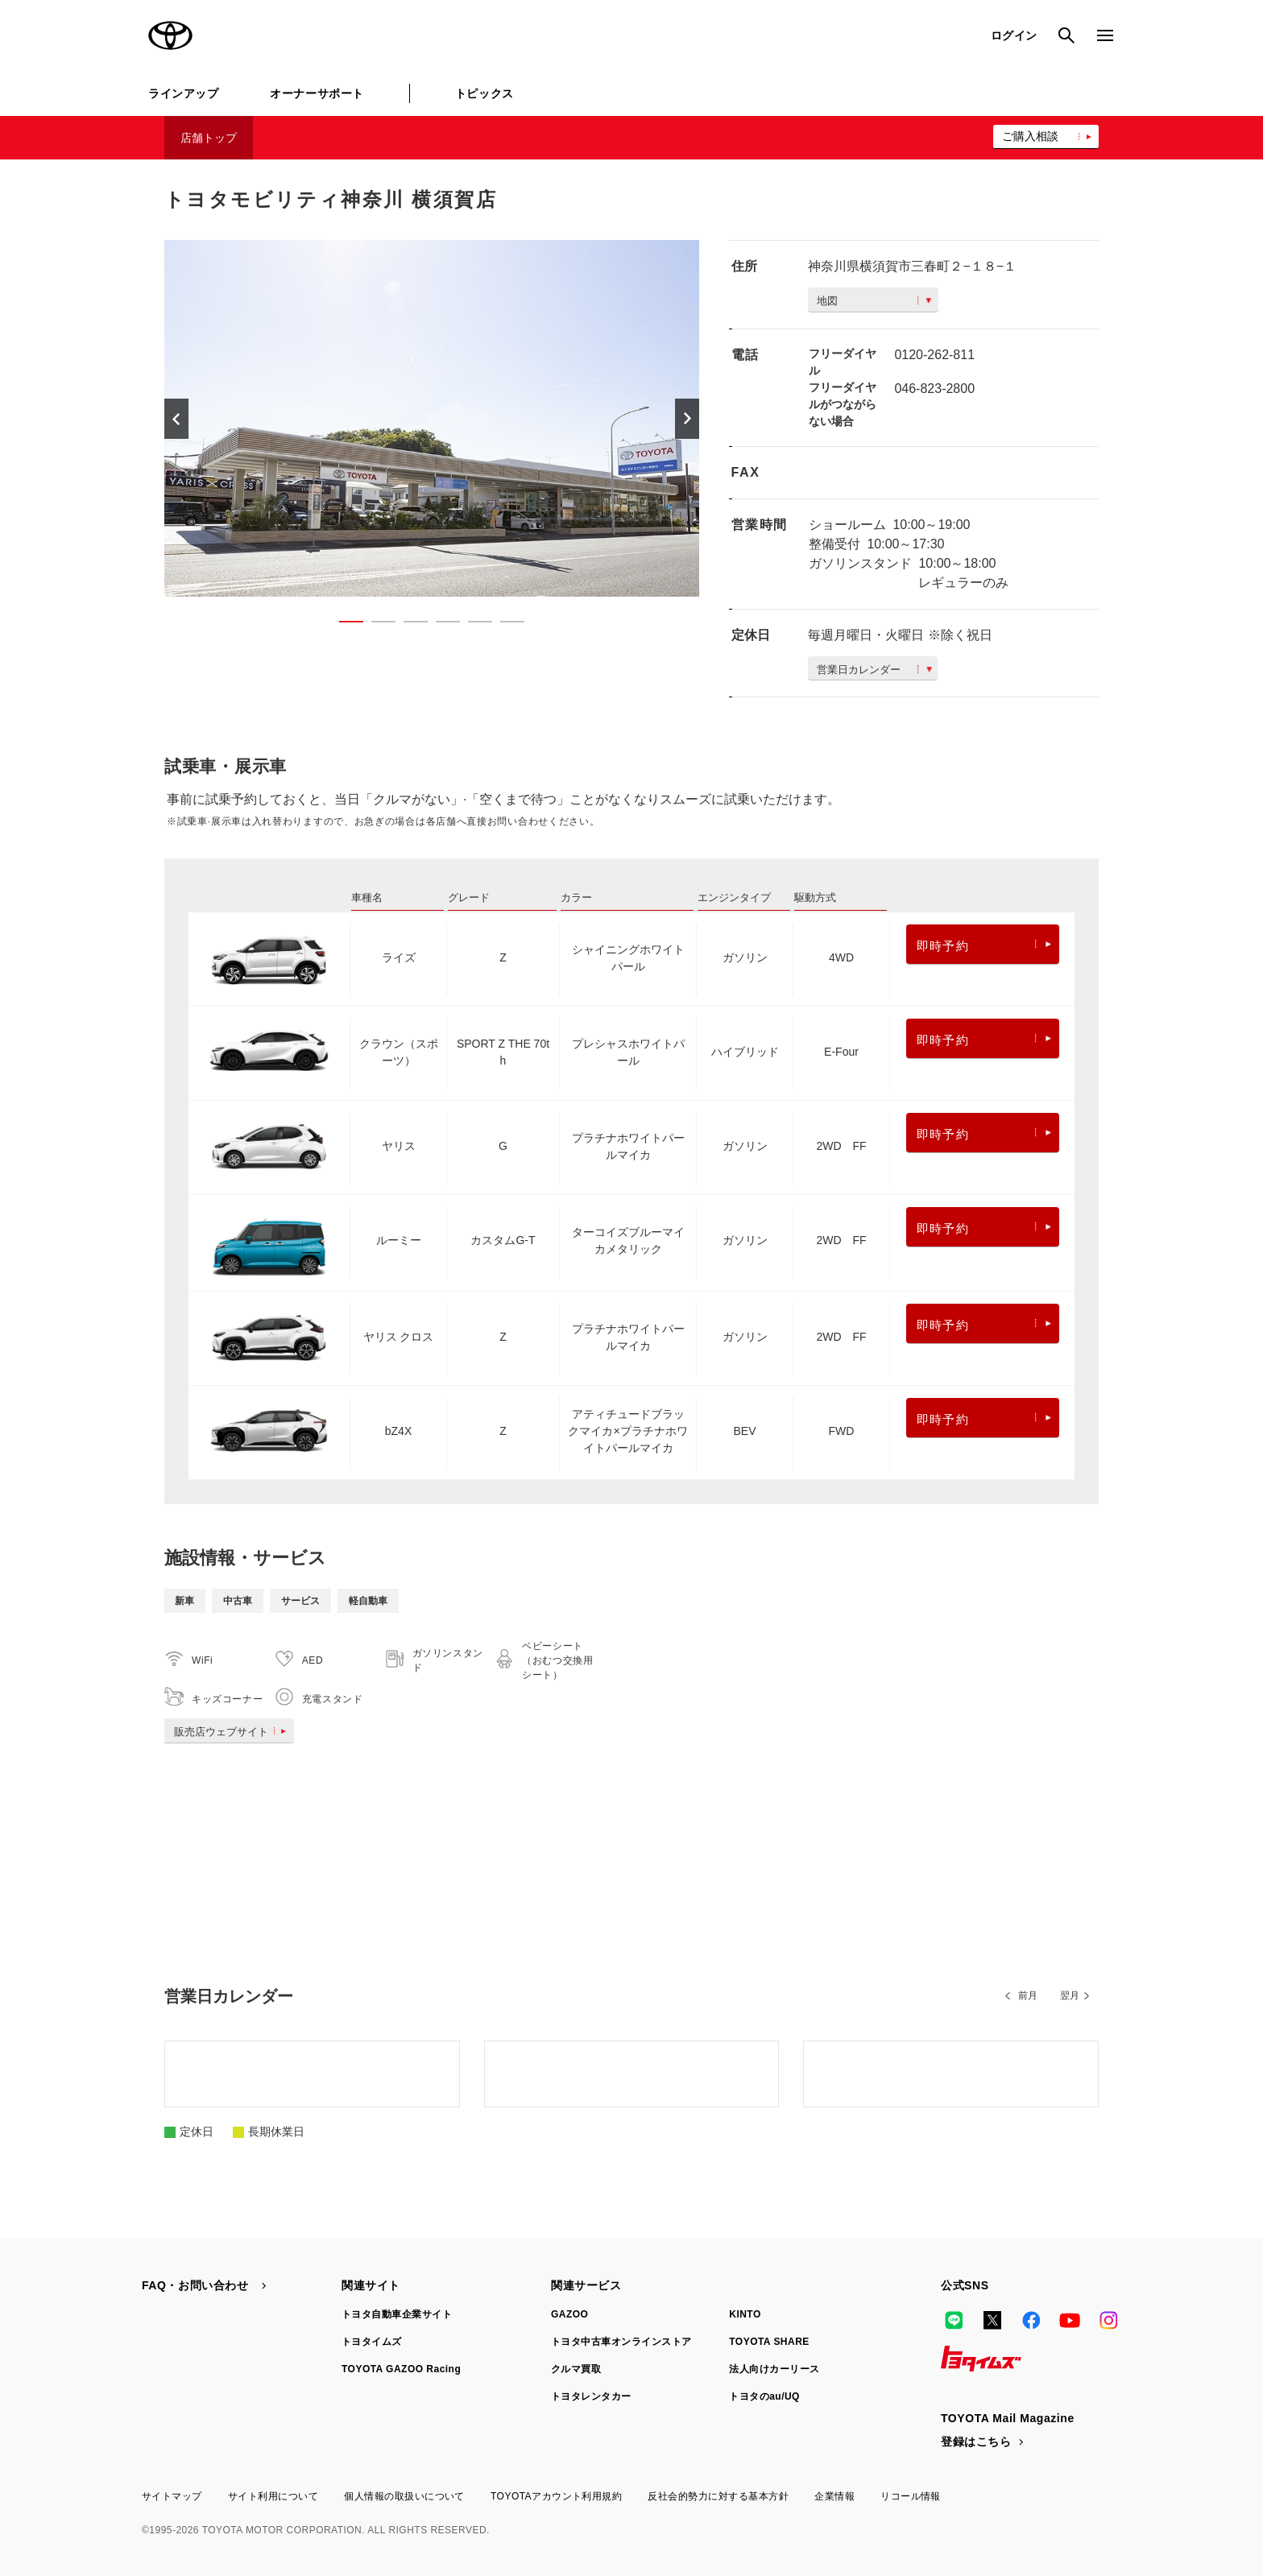  I want to click on 2 [button], so click(375, 625).